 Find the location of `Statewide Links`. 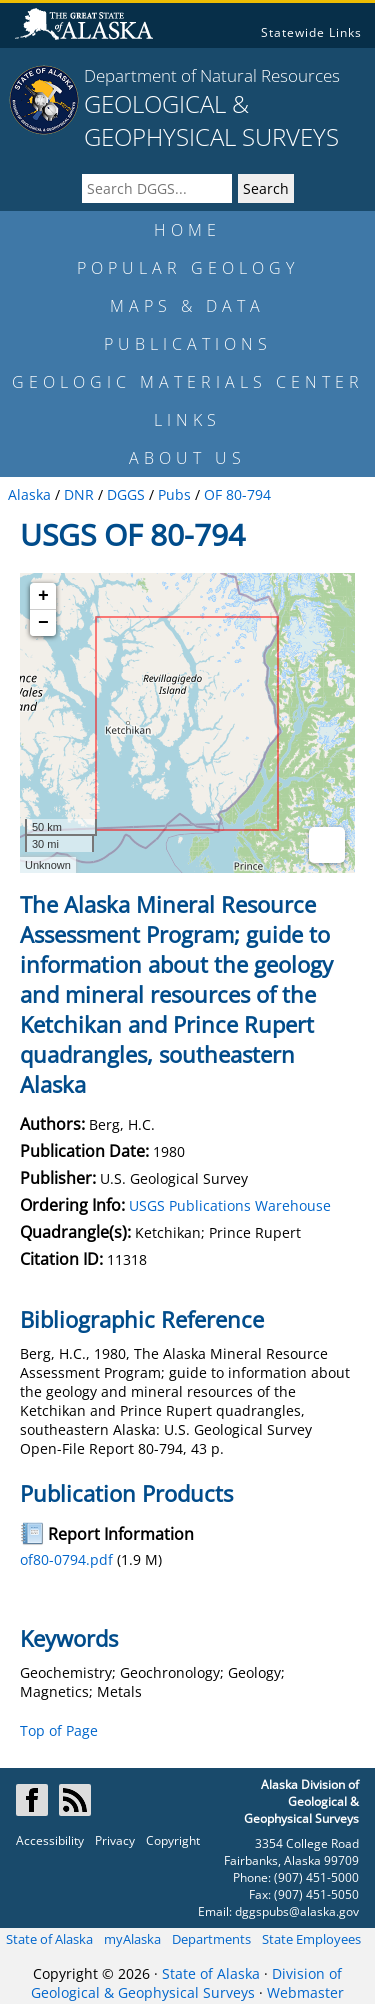

Statewide Links is located at coordinates (311, 32).